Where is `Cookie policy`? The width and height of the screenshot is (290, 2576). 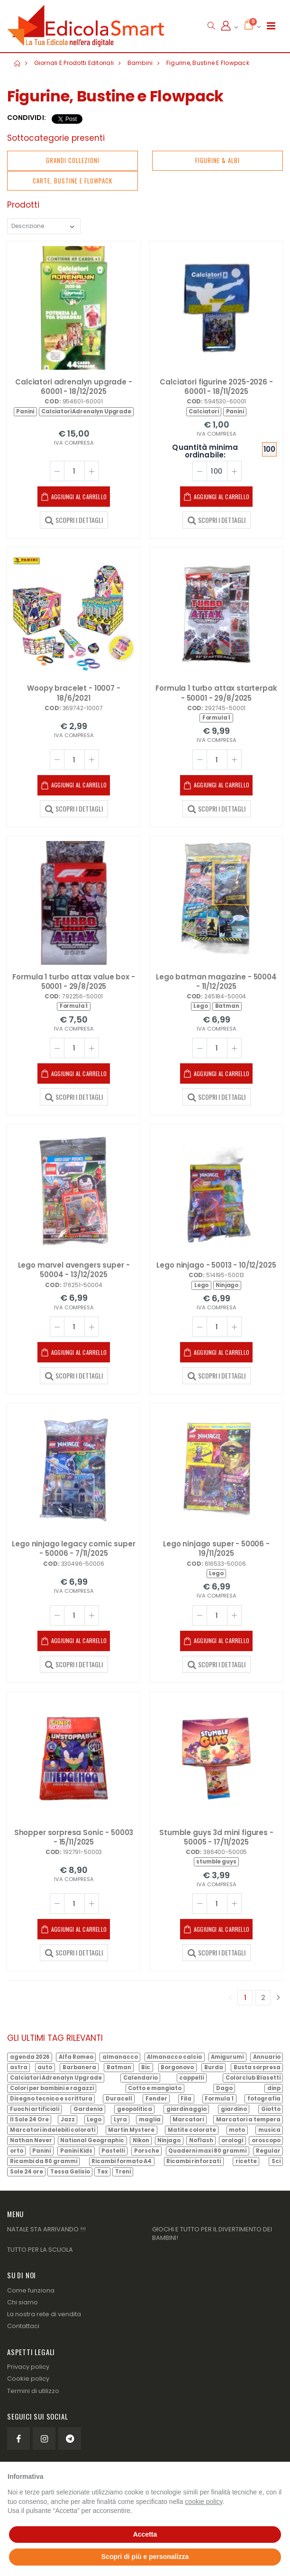 Cookie policy is located at coordinates (28, 2378).